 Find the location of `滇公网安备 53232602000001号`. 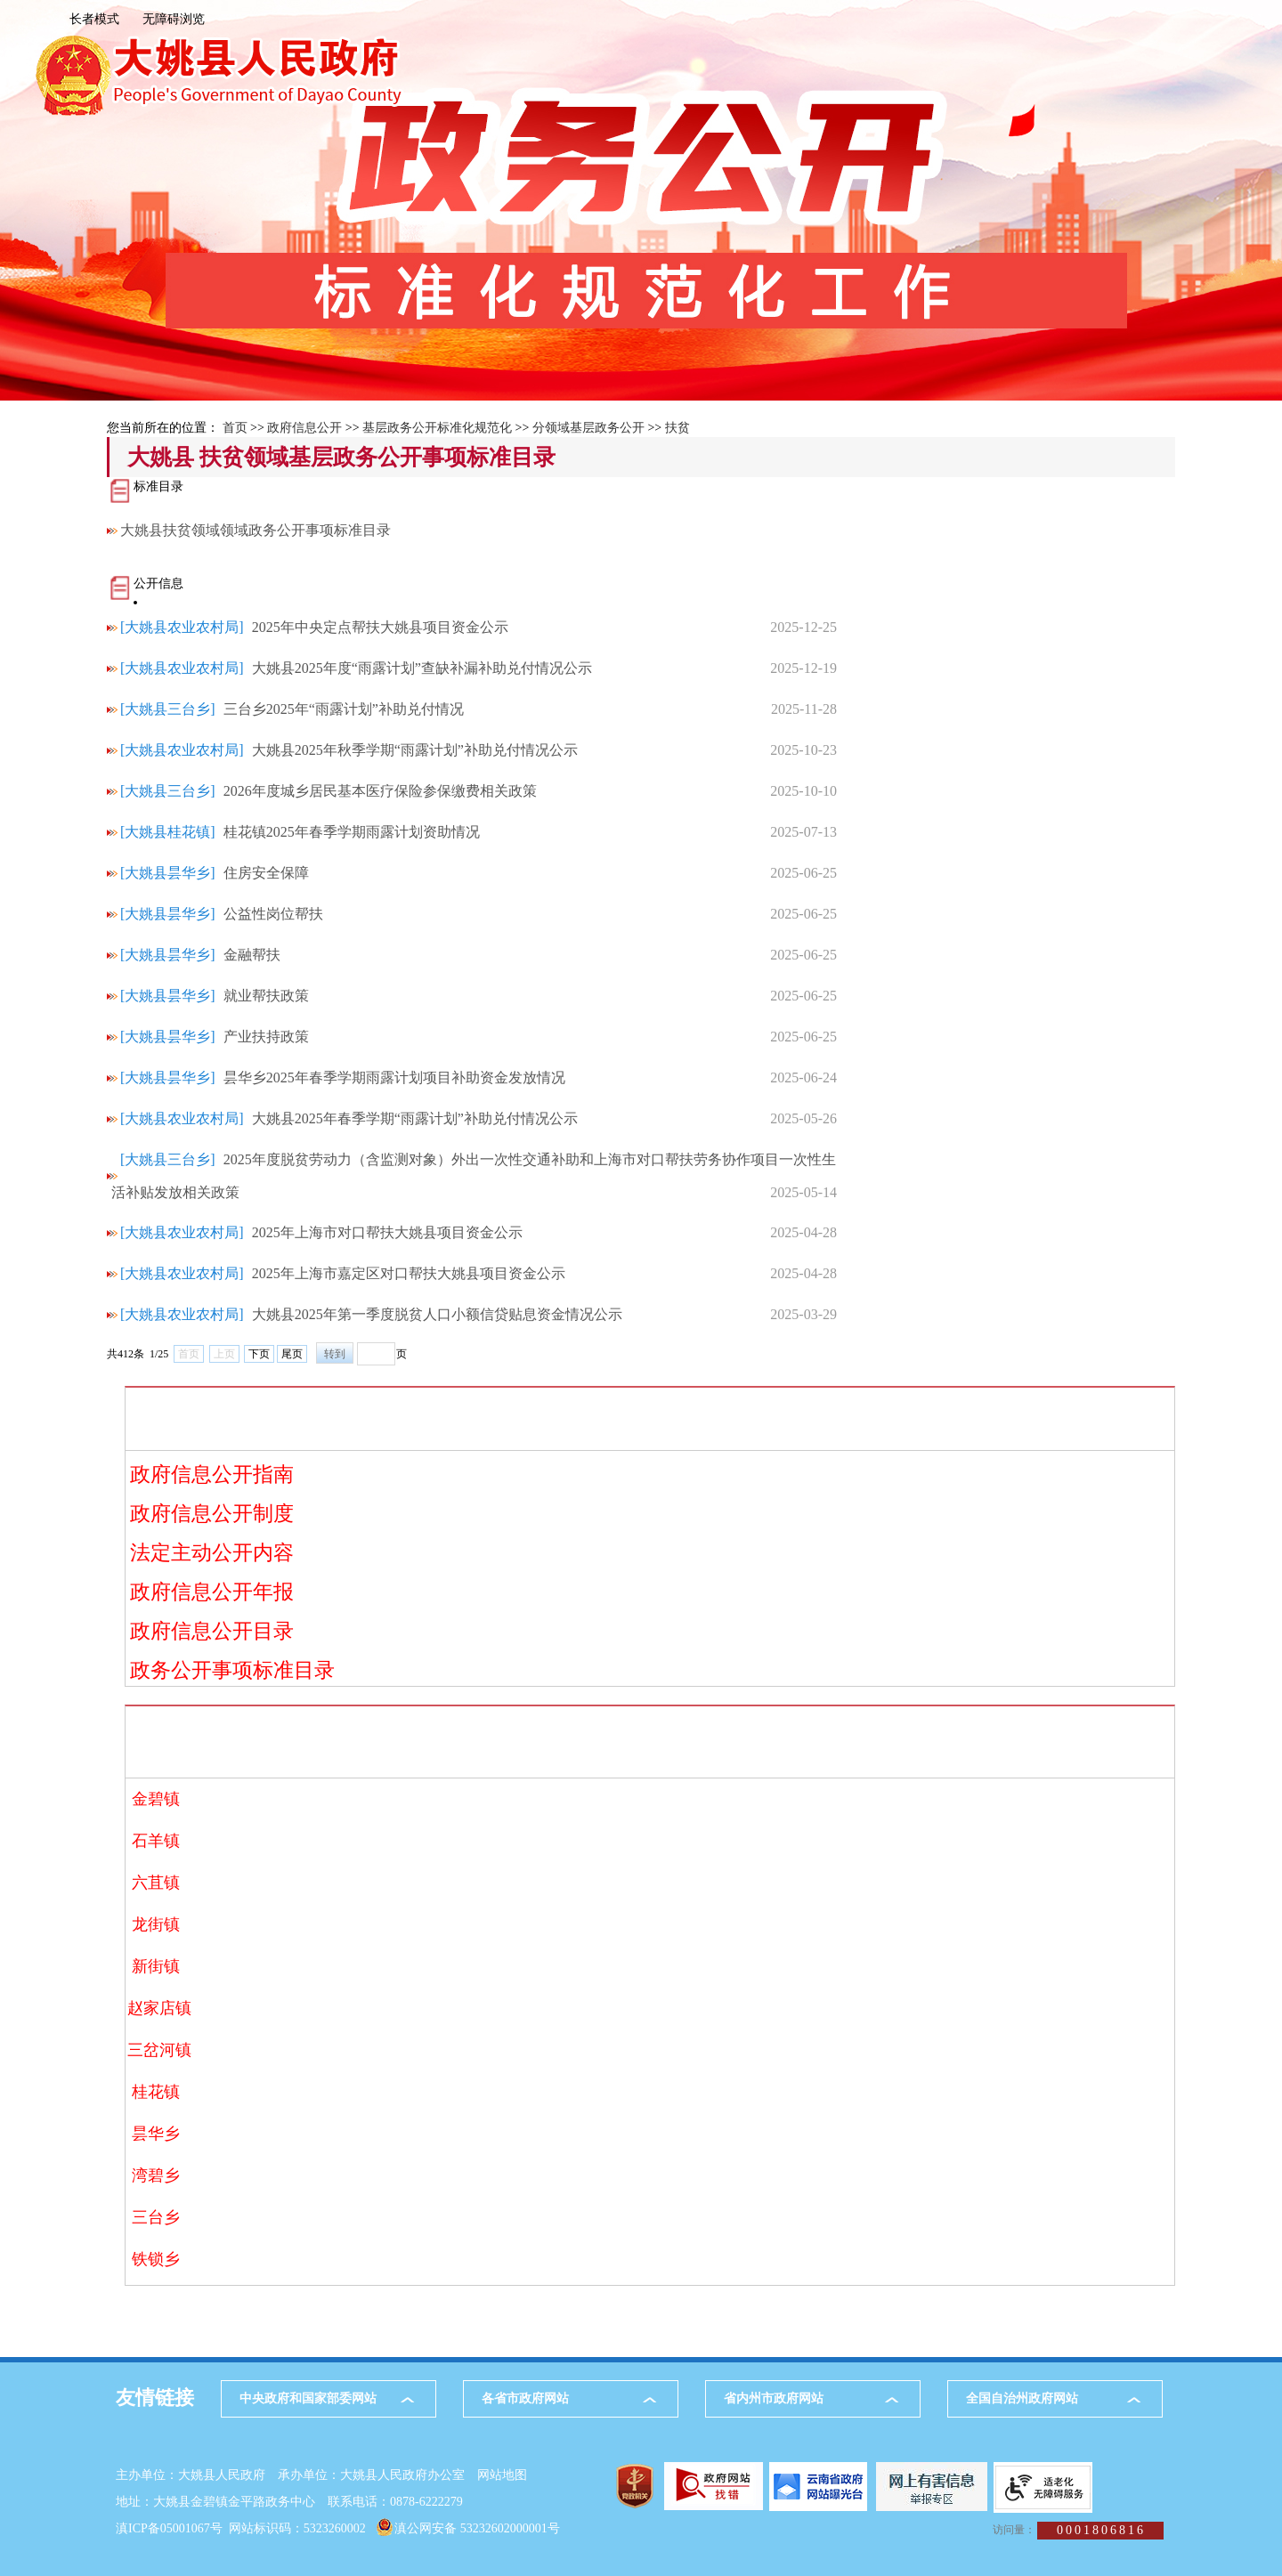

滇公网安备 53232602000001号 is located at coordinates (477, 2528).